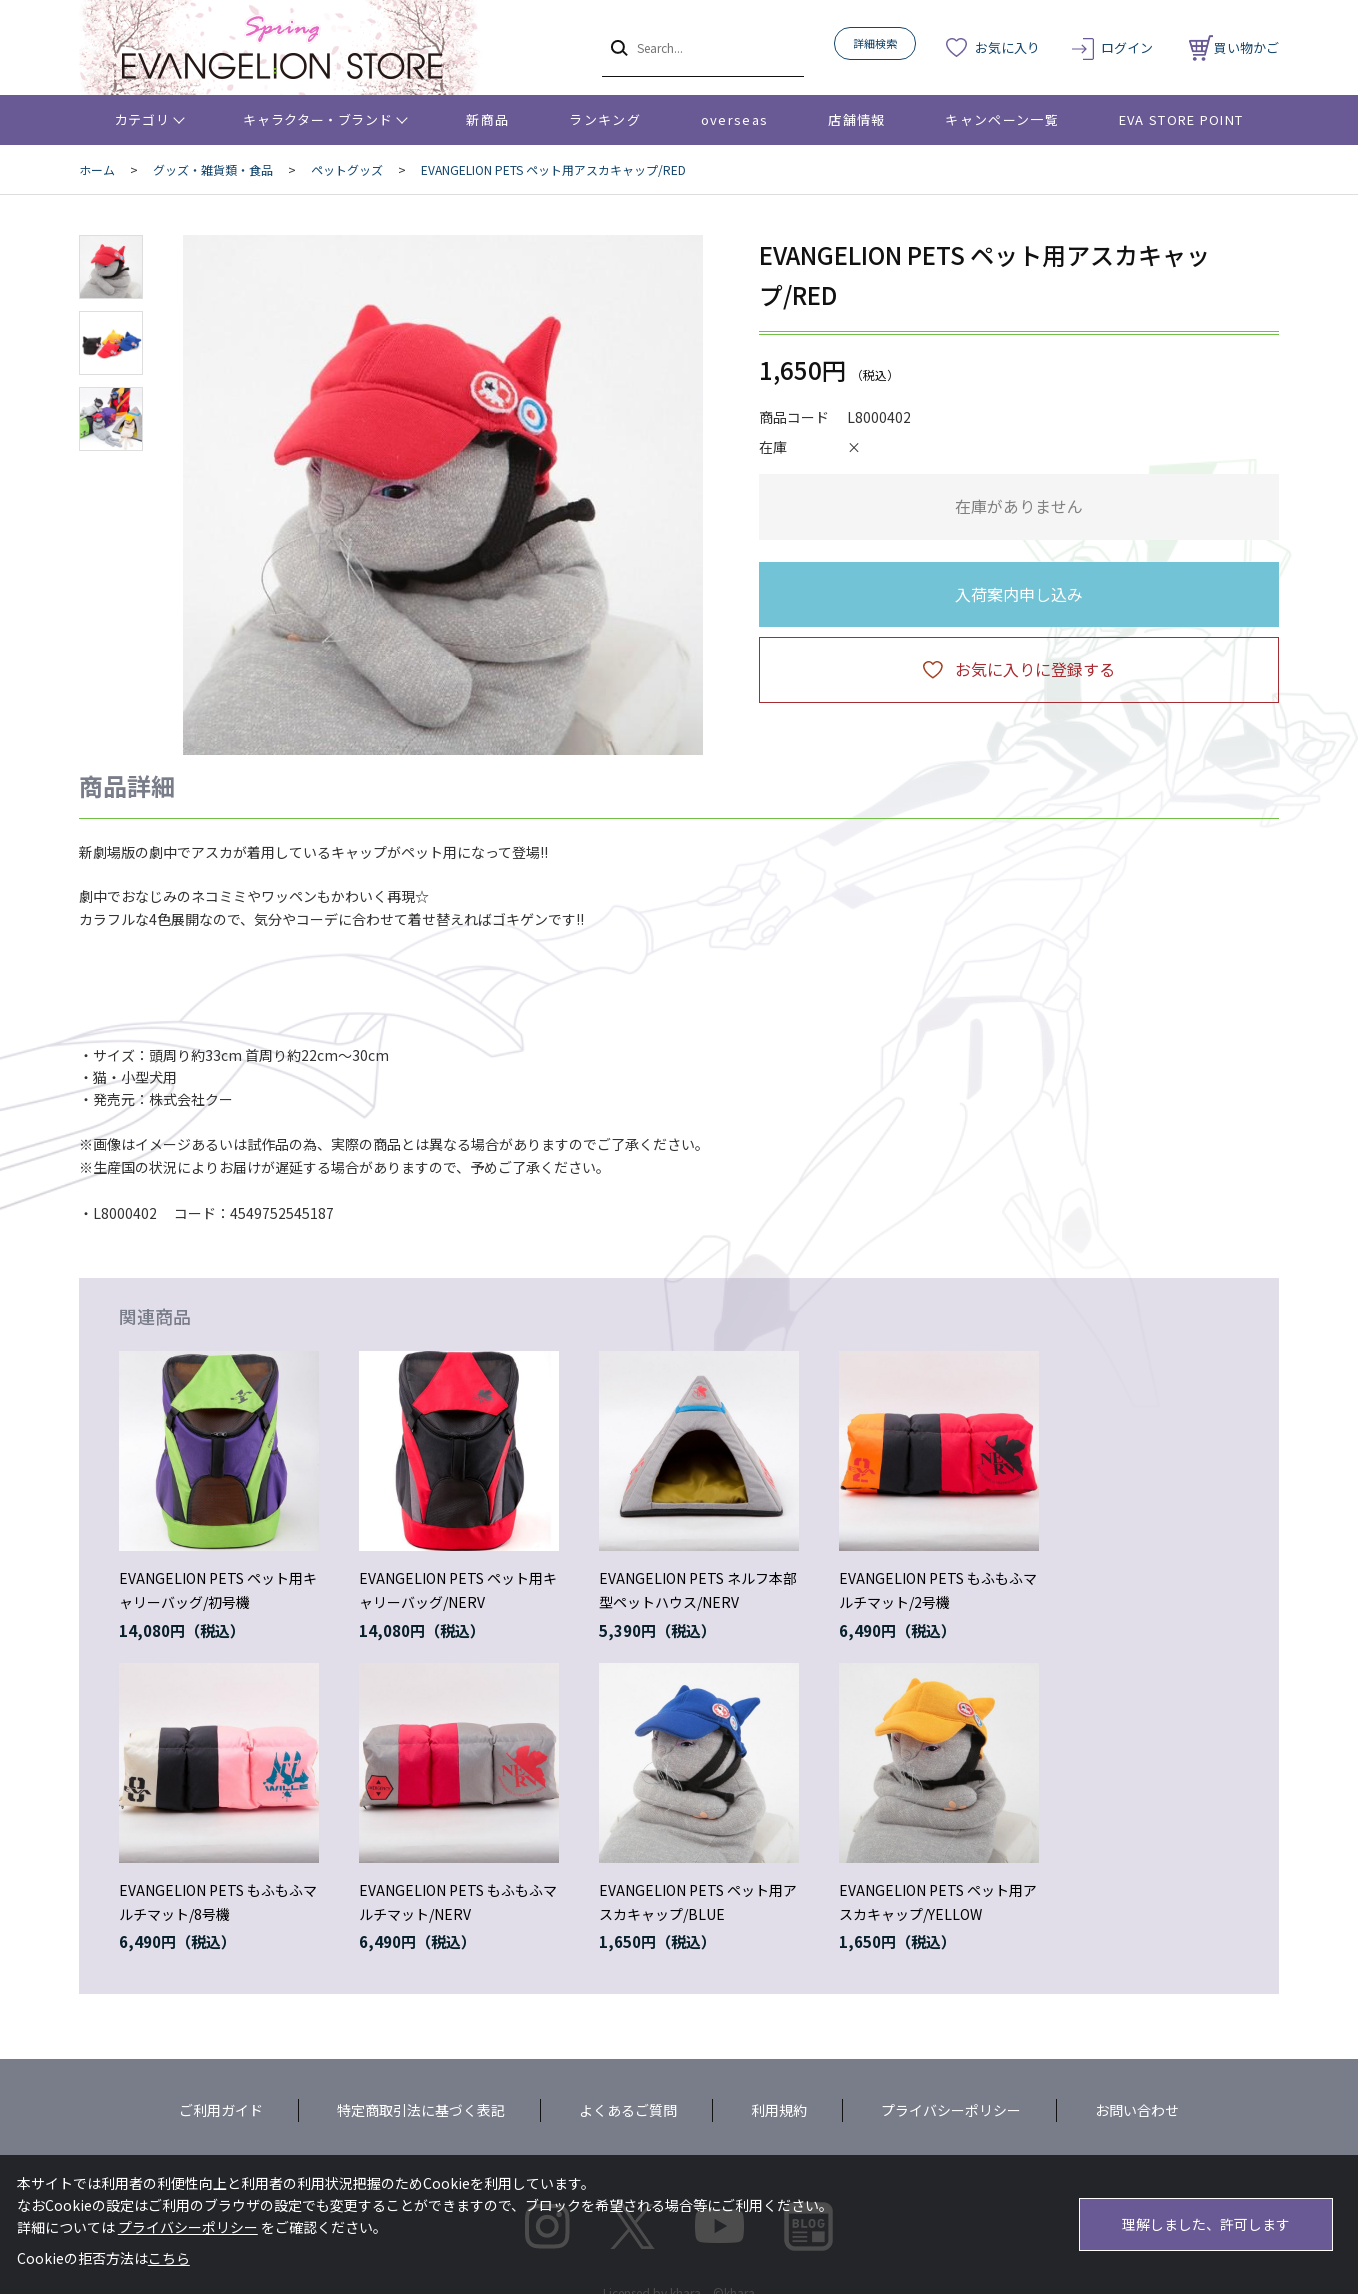 The image size is (1358, 2294). Describe the element at coordinates (1019, 594) in the screenshot. I see `入荷案内申し込み` at that location.